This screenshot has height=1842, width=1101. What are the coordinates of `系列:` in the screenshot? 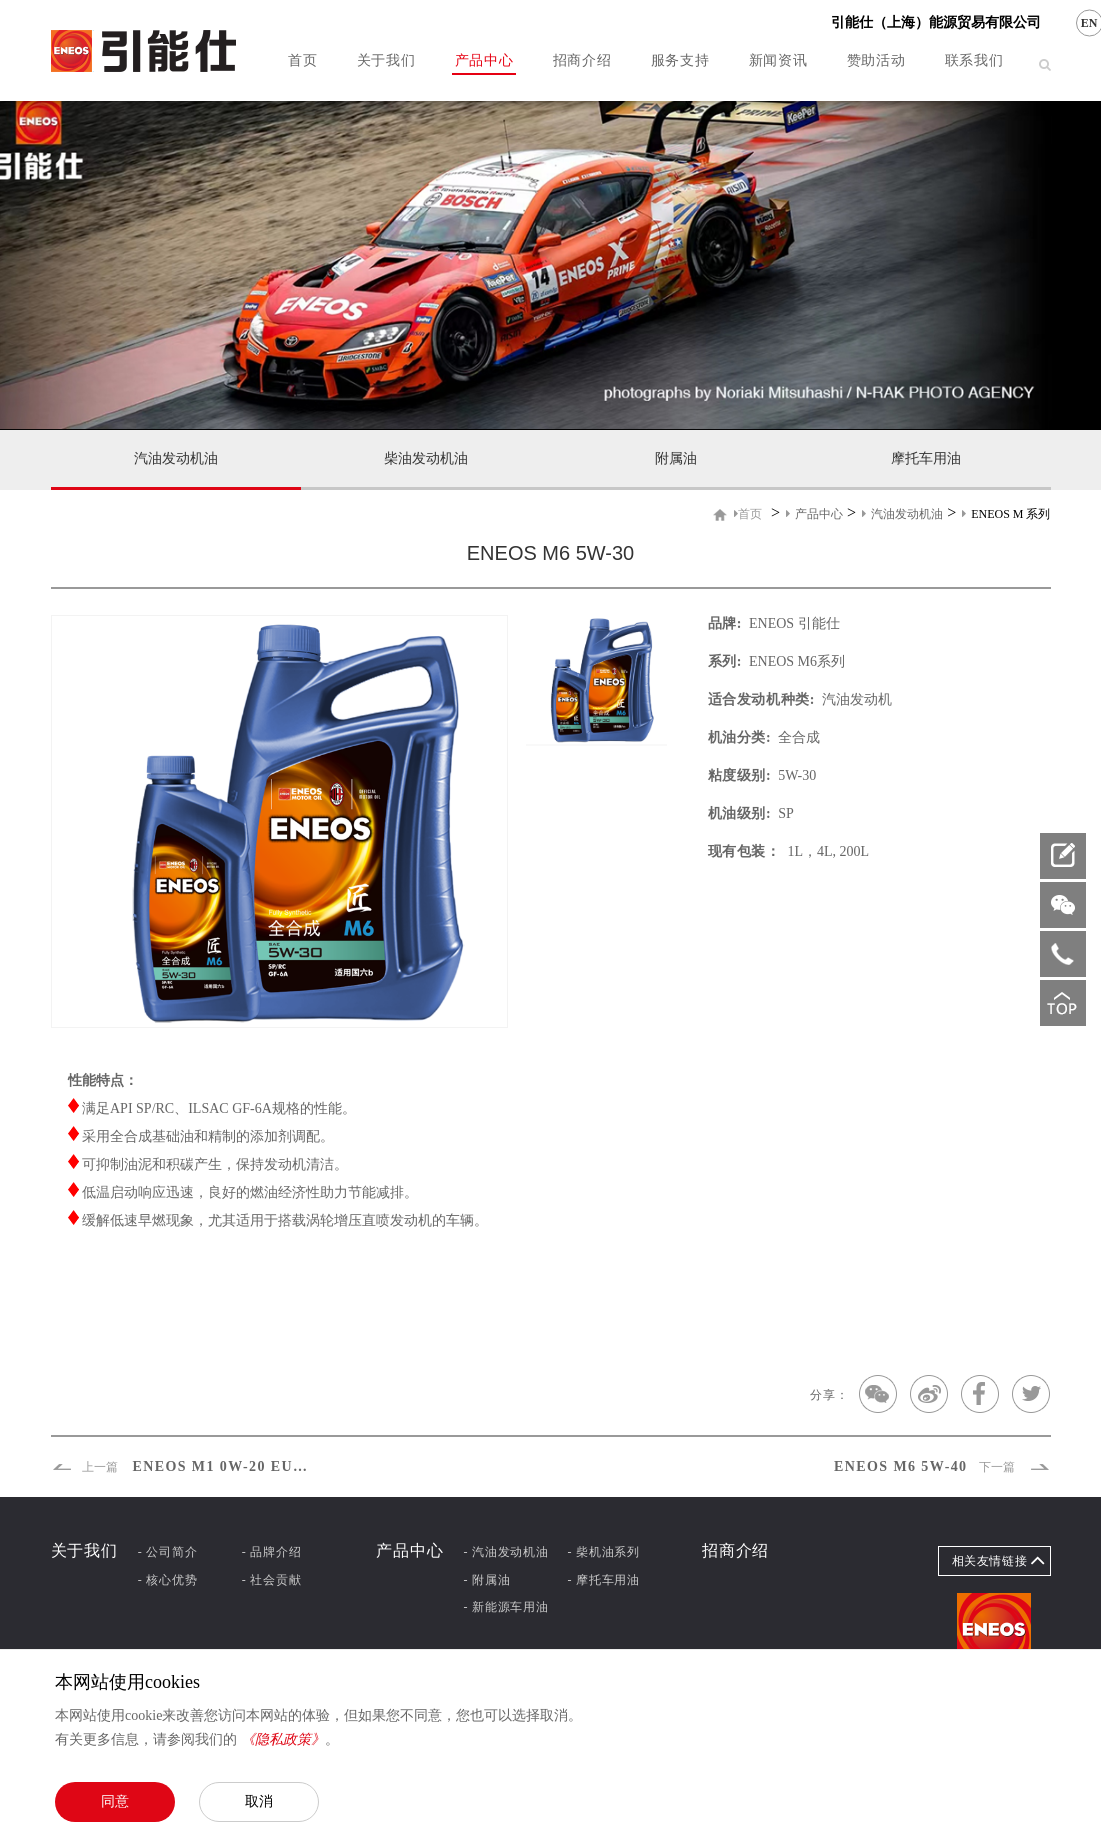 It's located at (725, 661).